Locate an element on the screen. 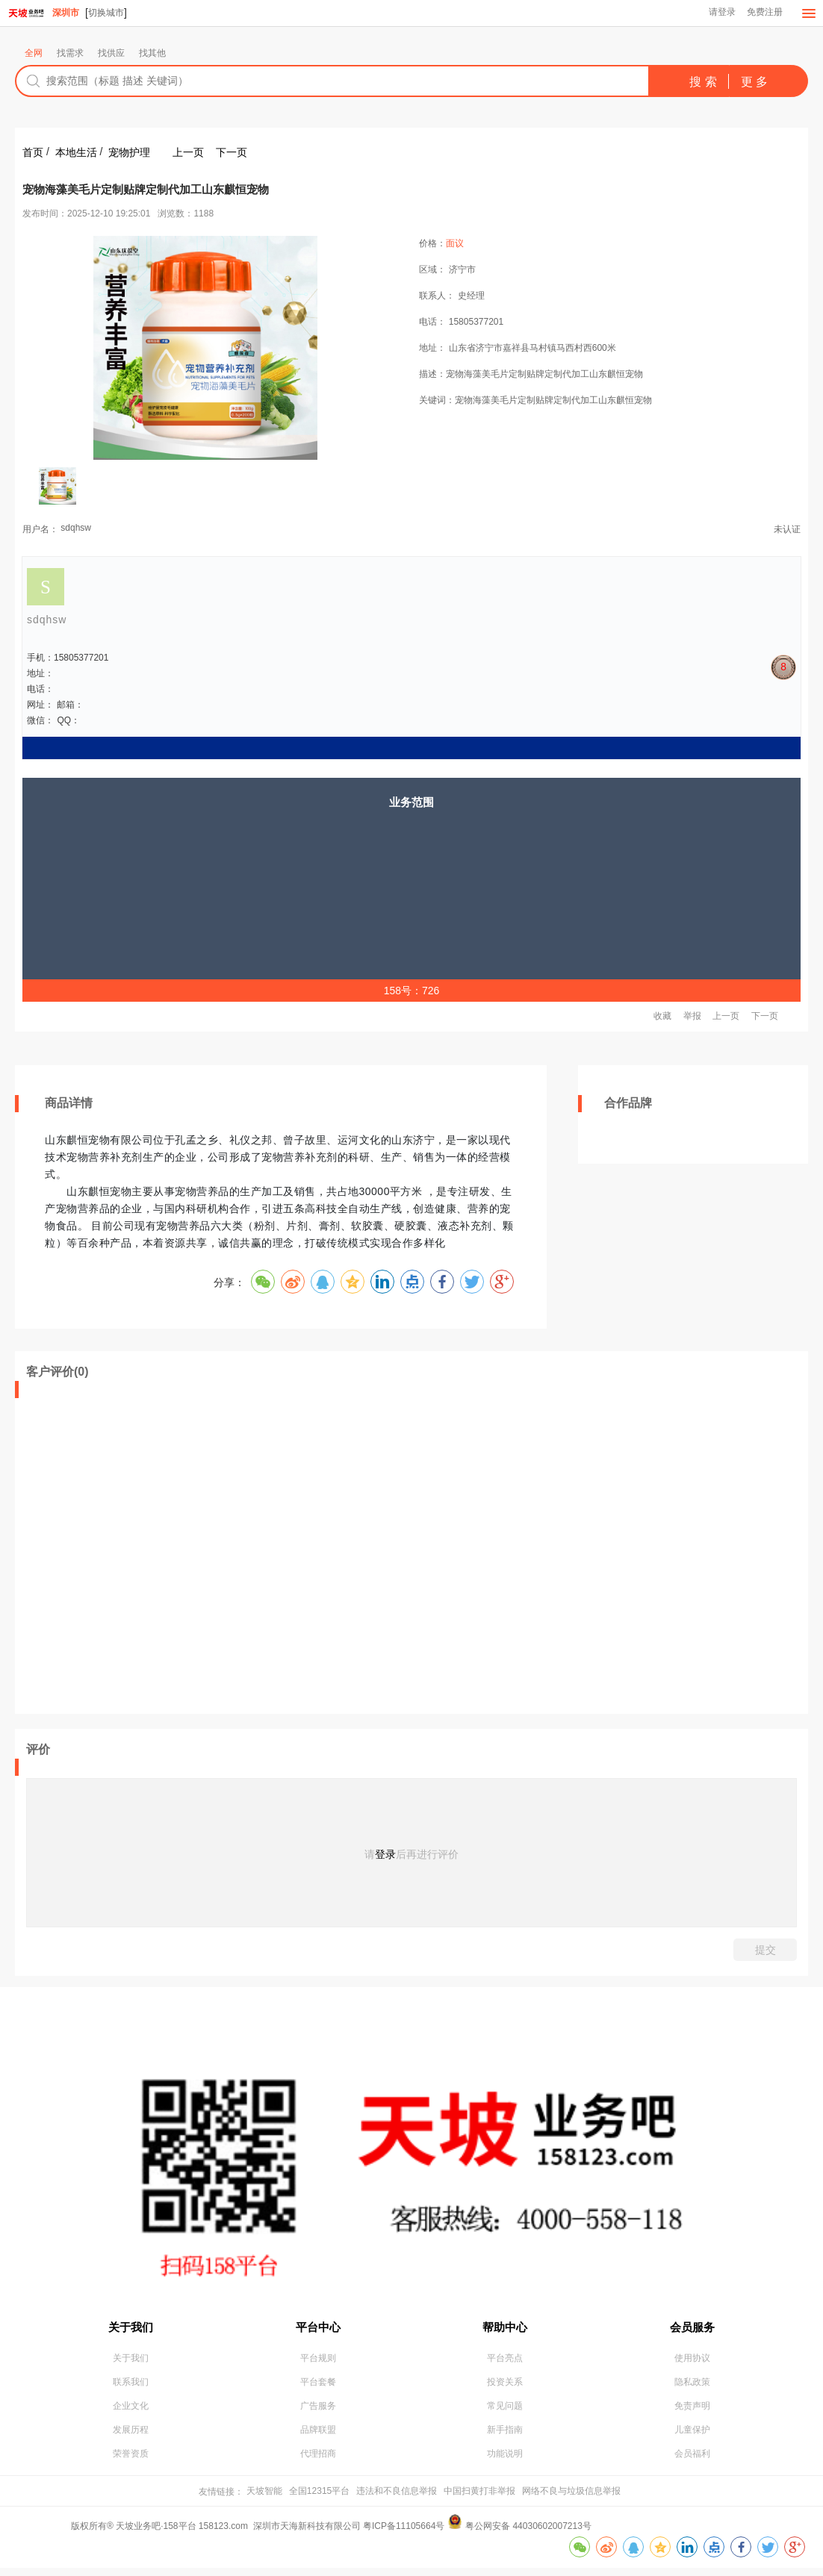 The height and width of the screenshot is (2576, 823). 平台规则 is located at coordinates (318, 2362).